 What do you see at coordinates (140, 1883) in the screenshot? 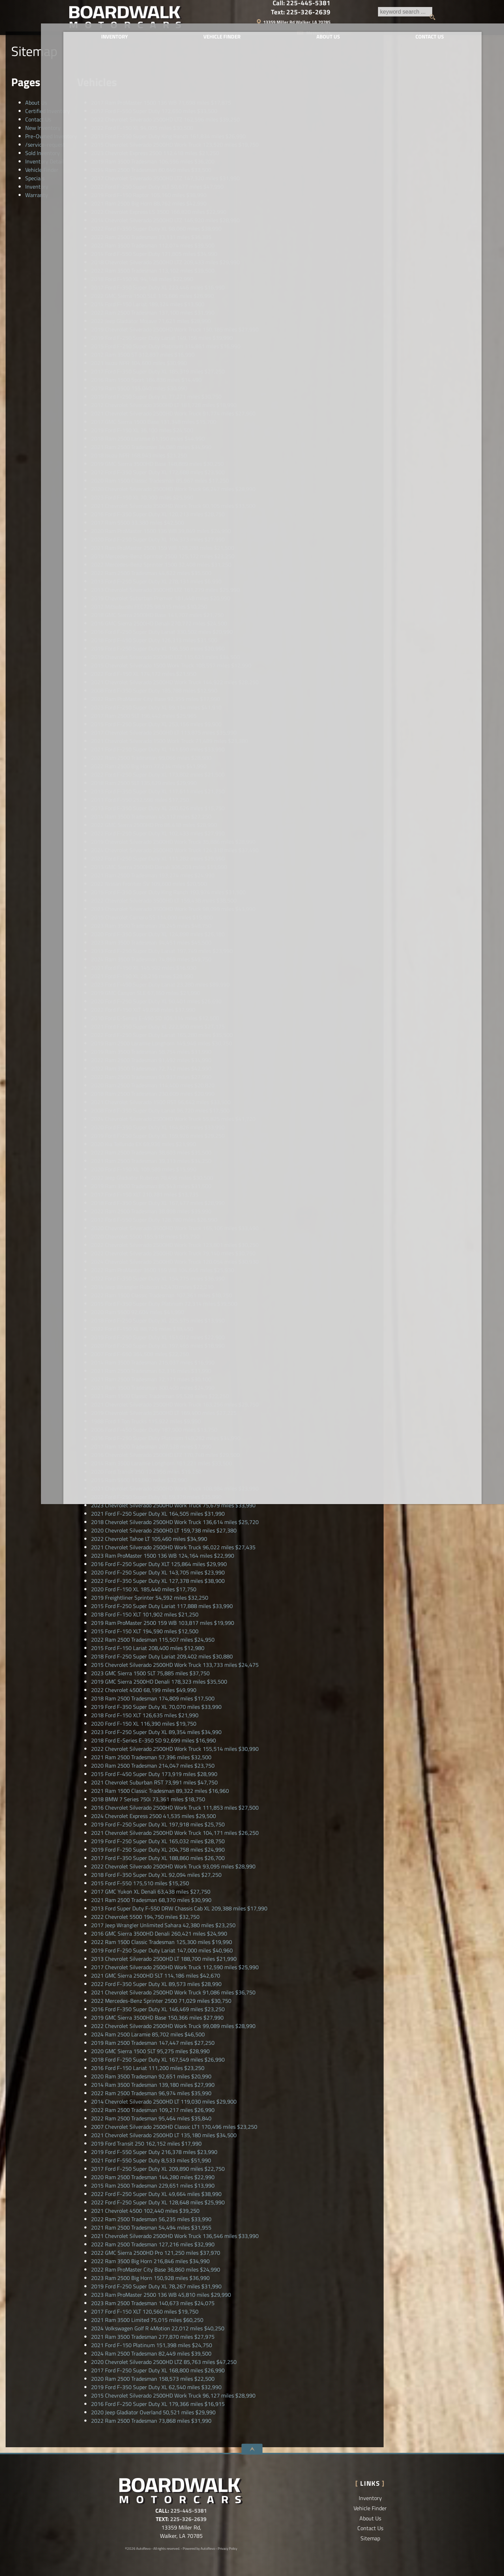
I see `175,510 miles $15,250` at bounding box center [140, 1883].